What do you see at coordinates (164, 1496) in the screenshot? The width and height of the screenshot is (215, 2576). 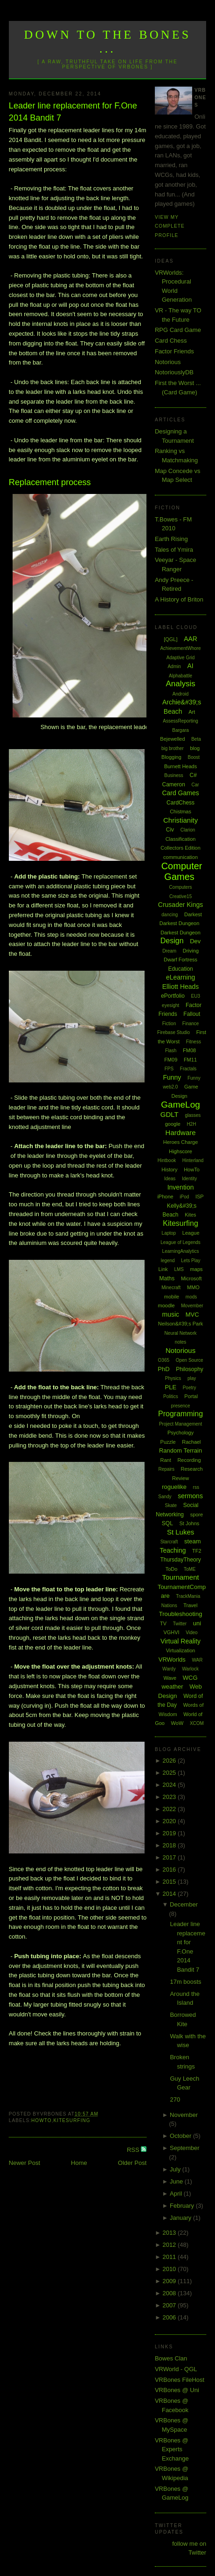 I see `Sandy` at bounding box center [164, 1496].